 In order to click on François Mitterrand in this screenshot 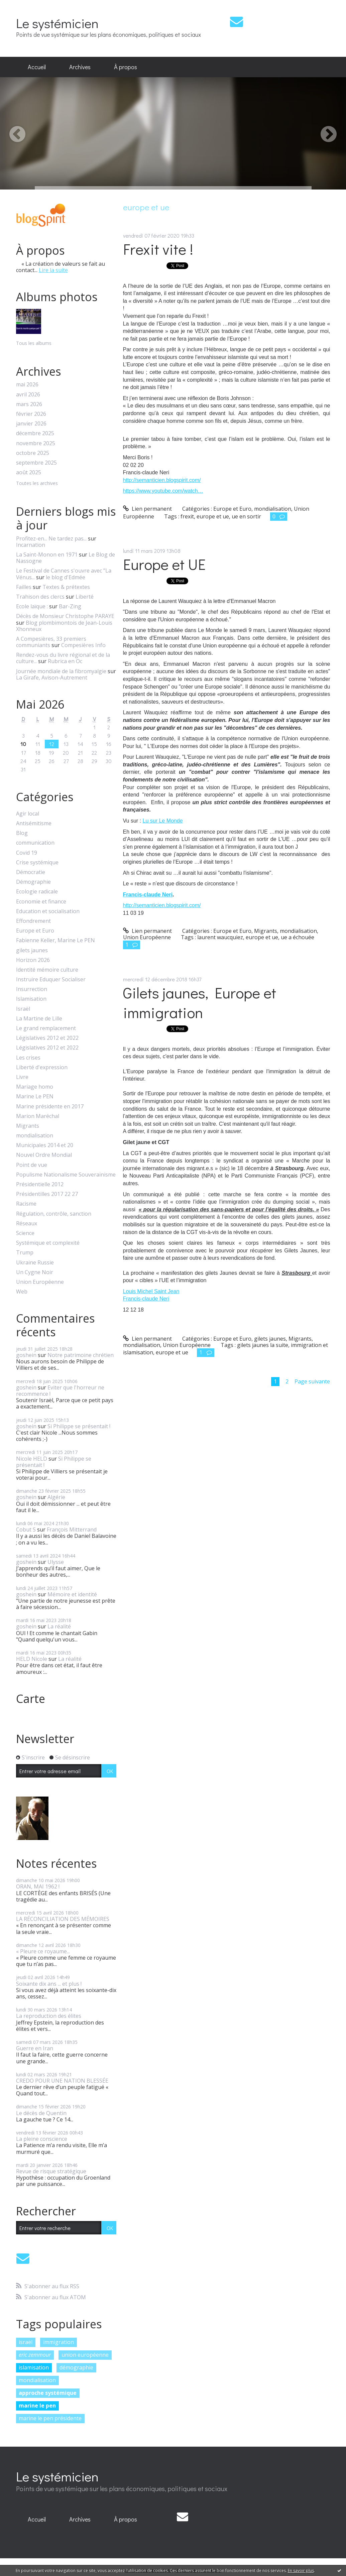, I will do `click(72, 1529)`.